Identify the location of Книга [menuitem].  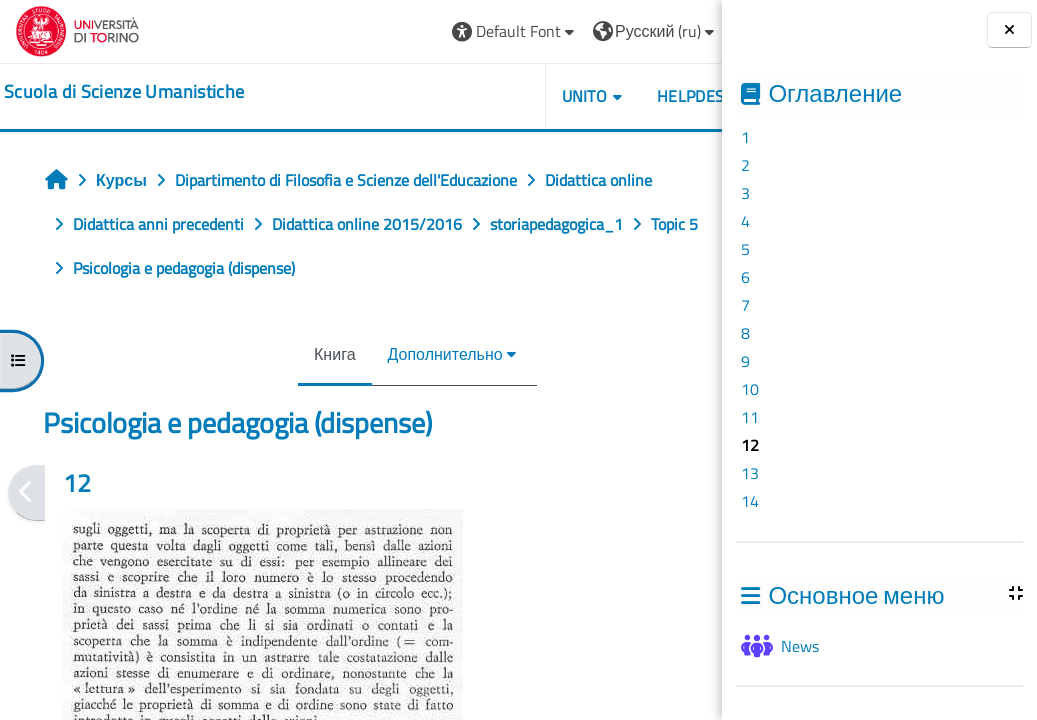
(288, 354).